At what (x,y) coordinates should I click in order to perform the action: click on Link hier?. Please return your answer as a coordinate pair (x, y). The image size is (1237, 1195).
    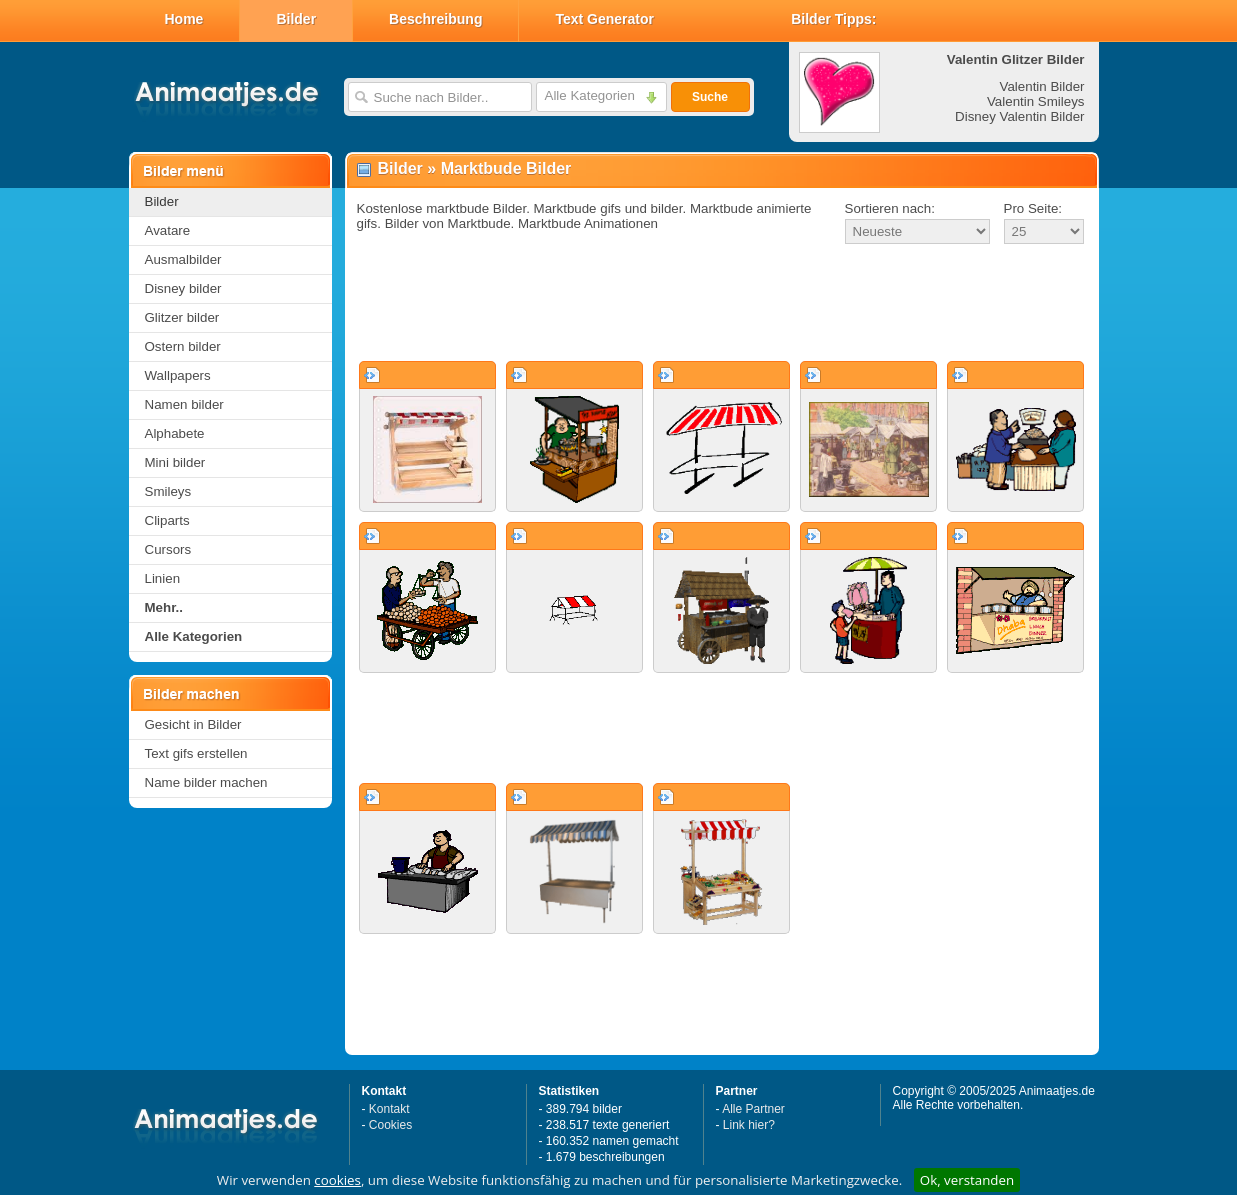
    Looking at the image, I should click on (749, 1125).